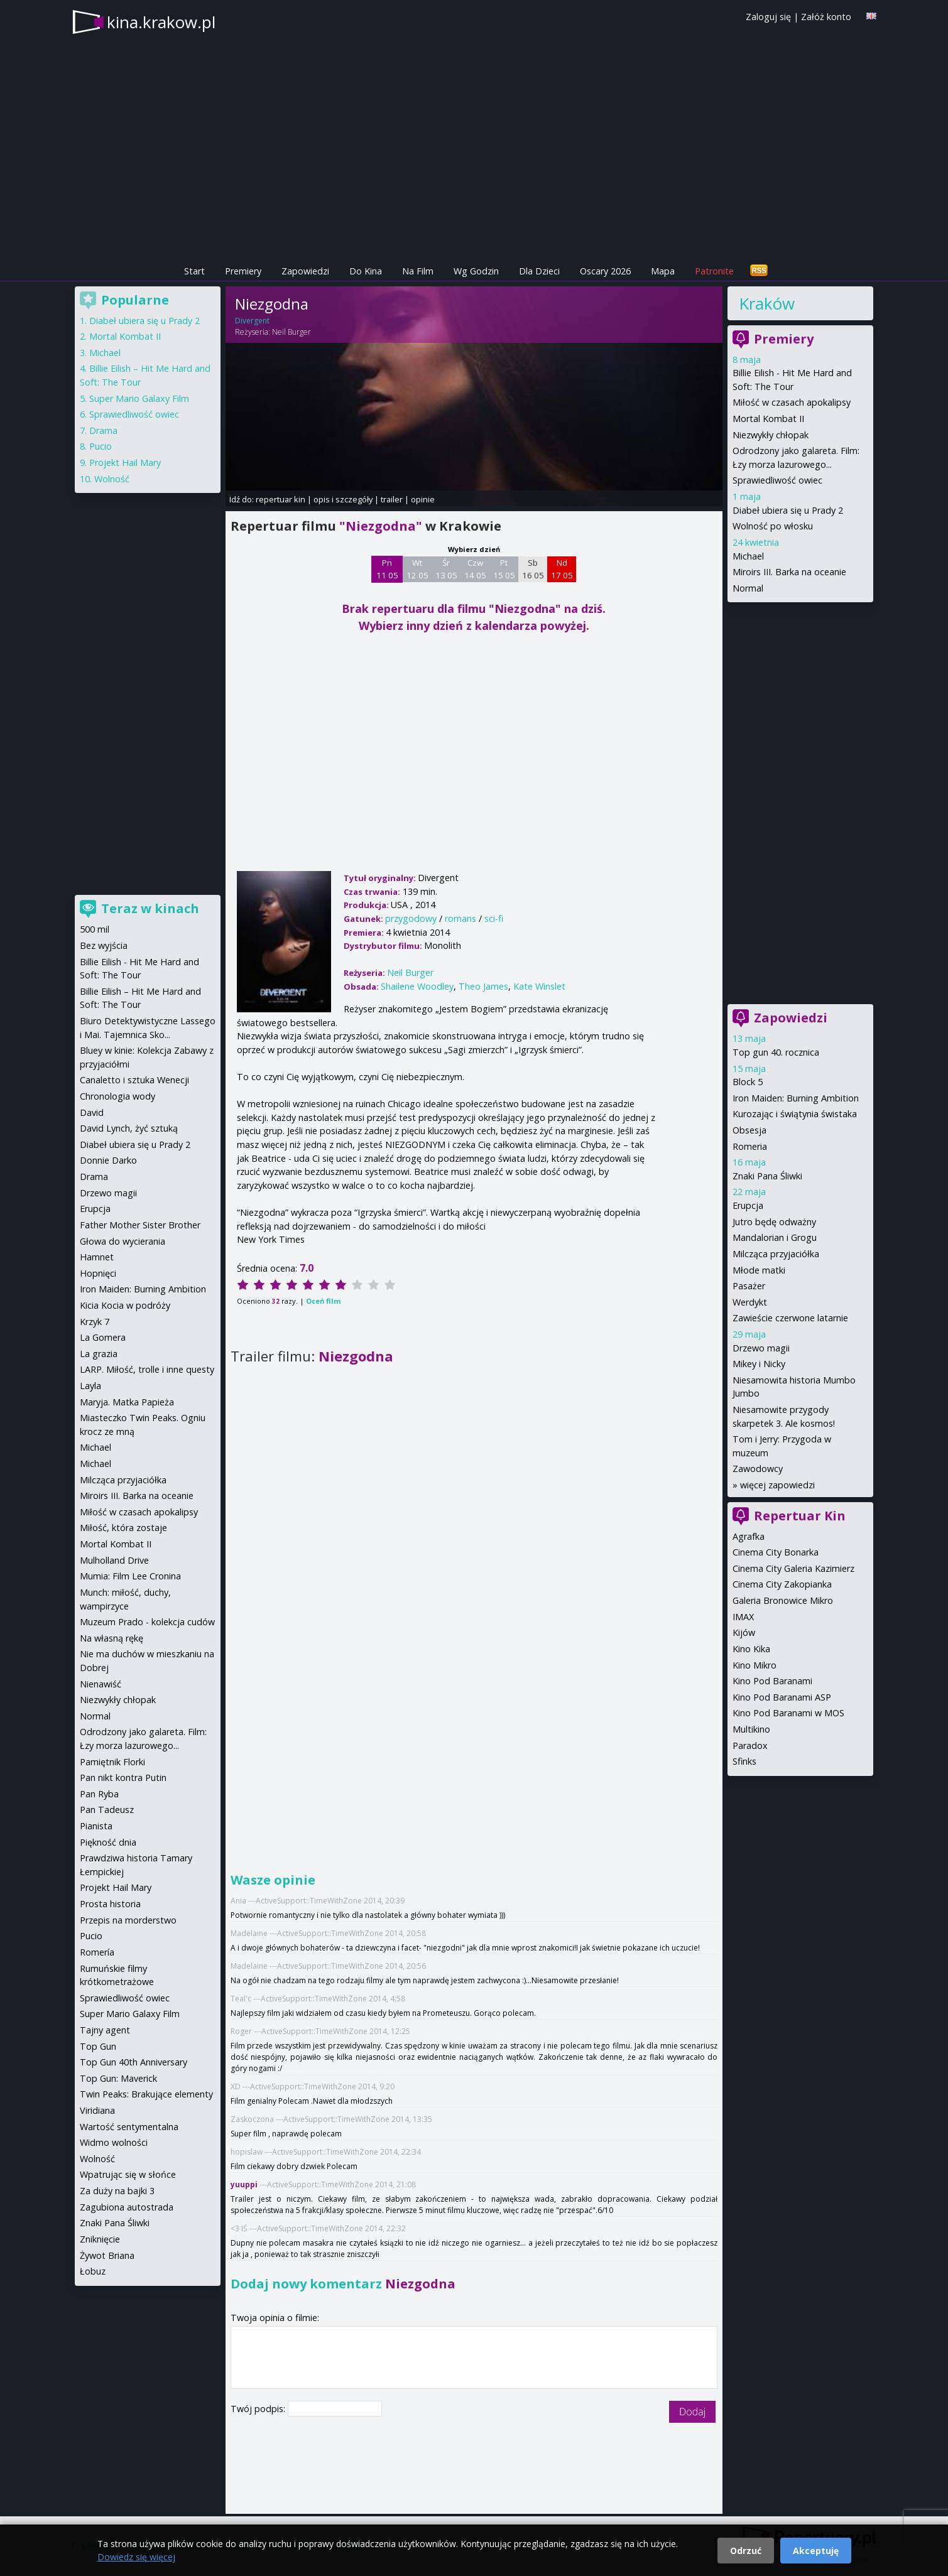 This screenshot has width=948, height=2576. I want to click on Na własną rękę, so click(111, 1638).